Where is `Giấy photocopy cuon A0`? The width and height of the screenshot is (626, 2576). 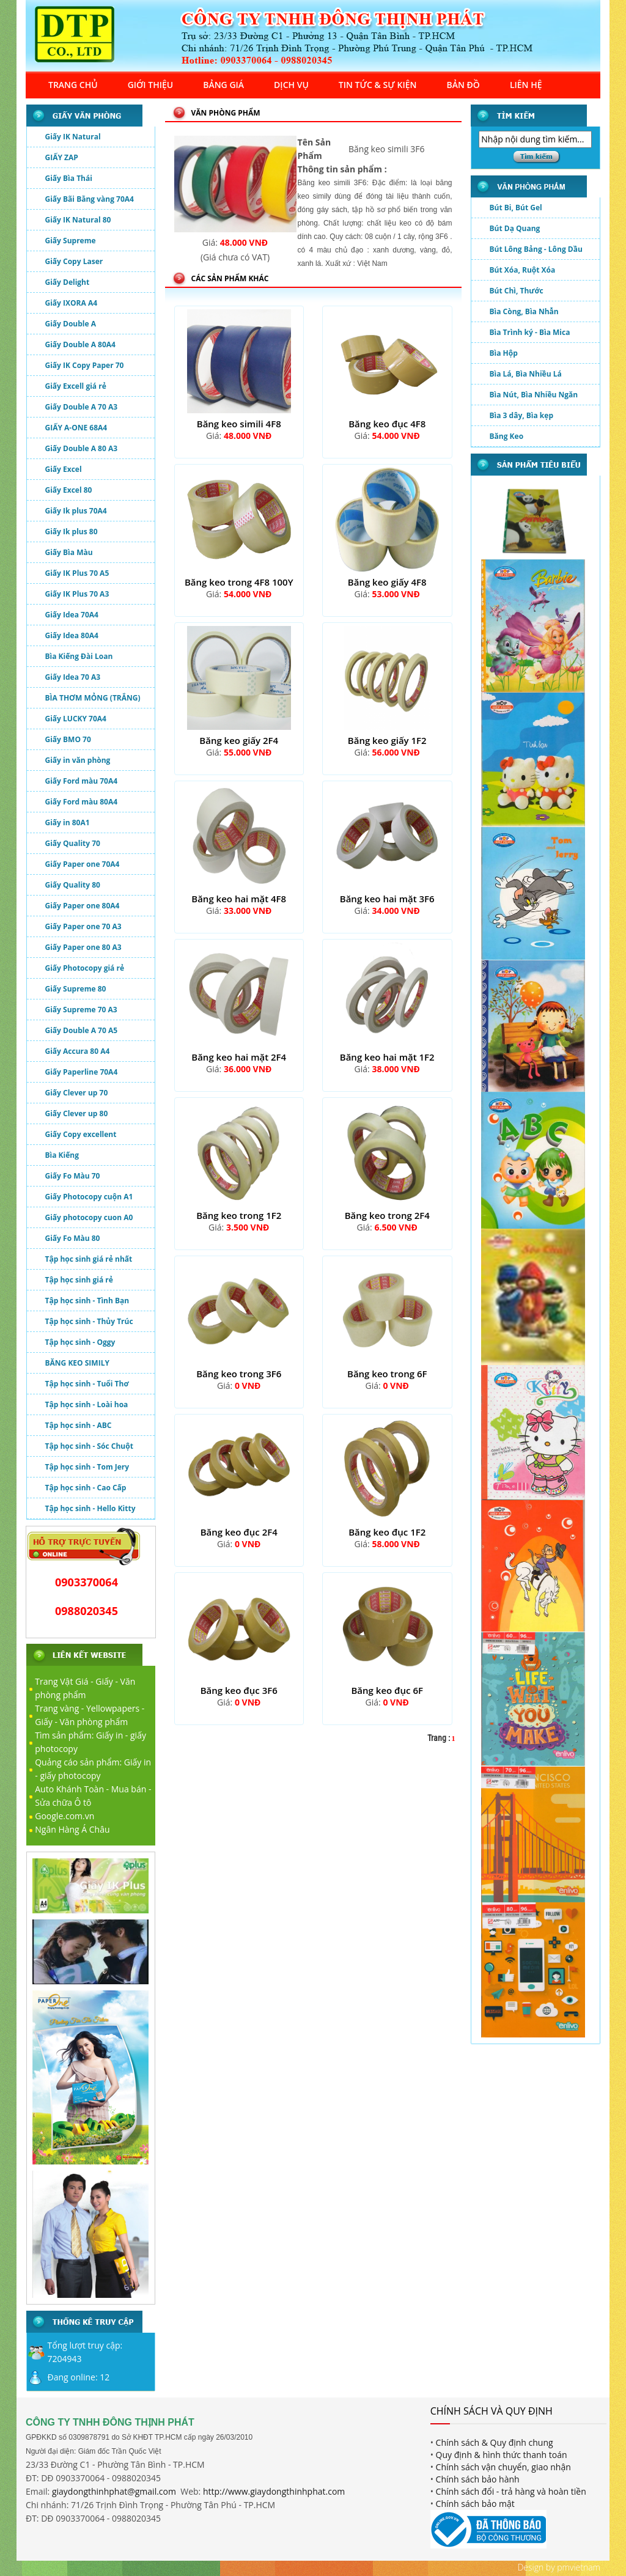 Giấy photocopy cuon A0 is located at coordinates (89, 1217).